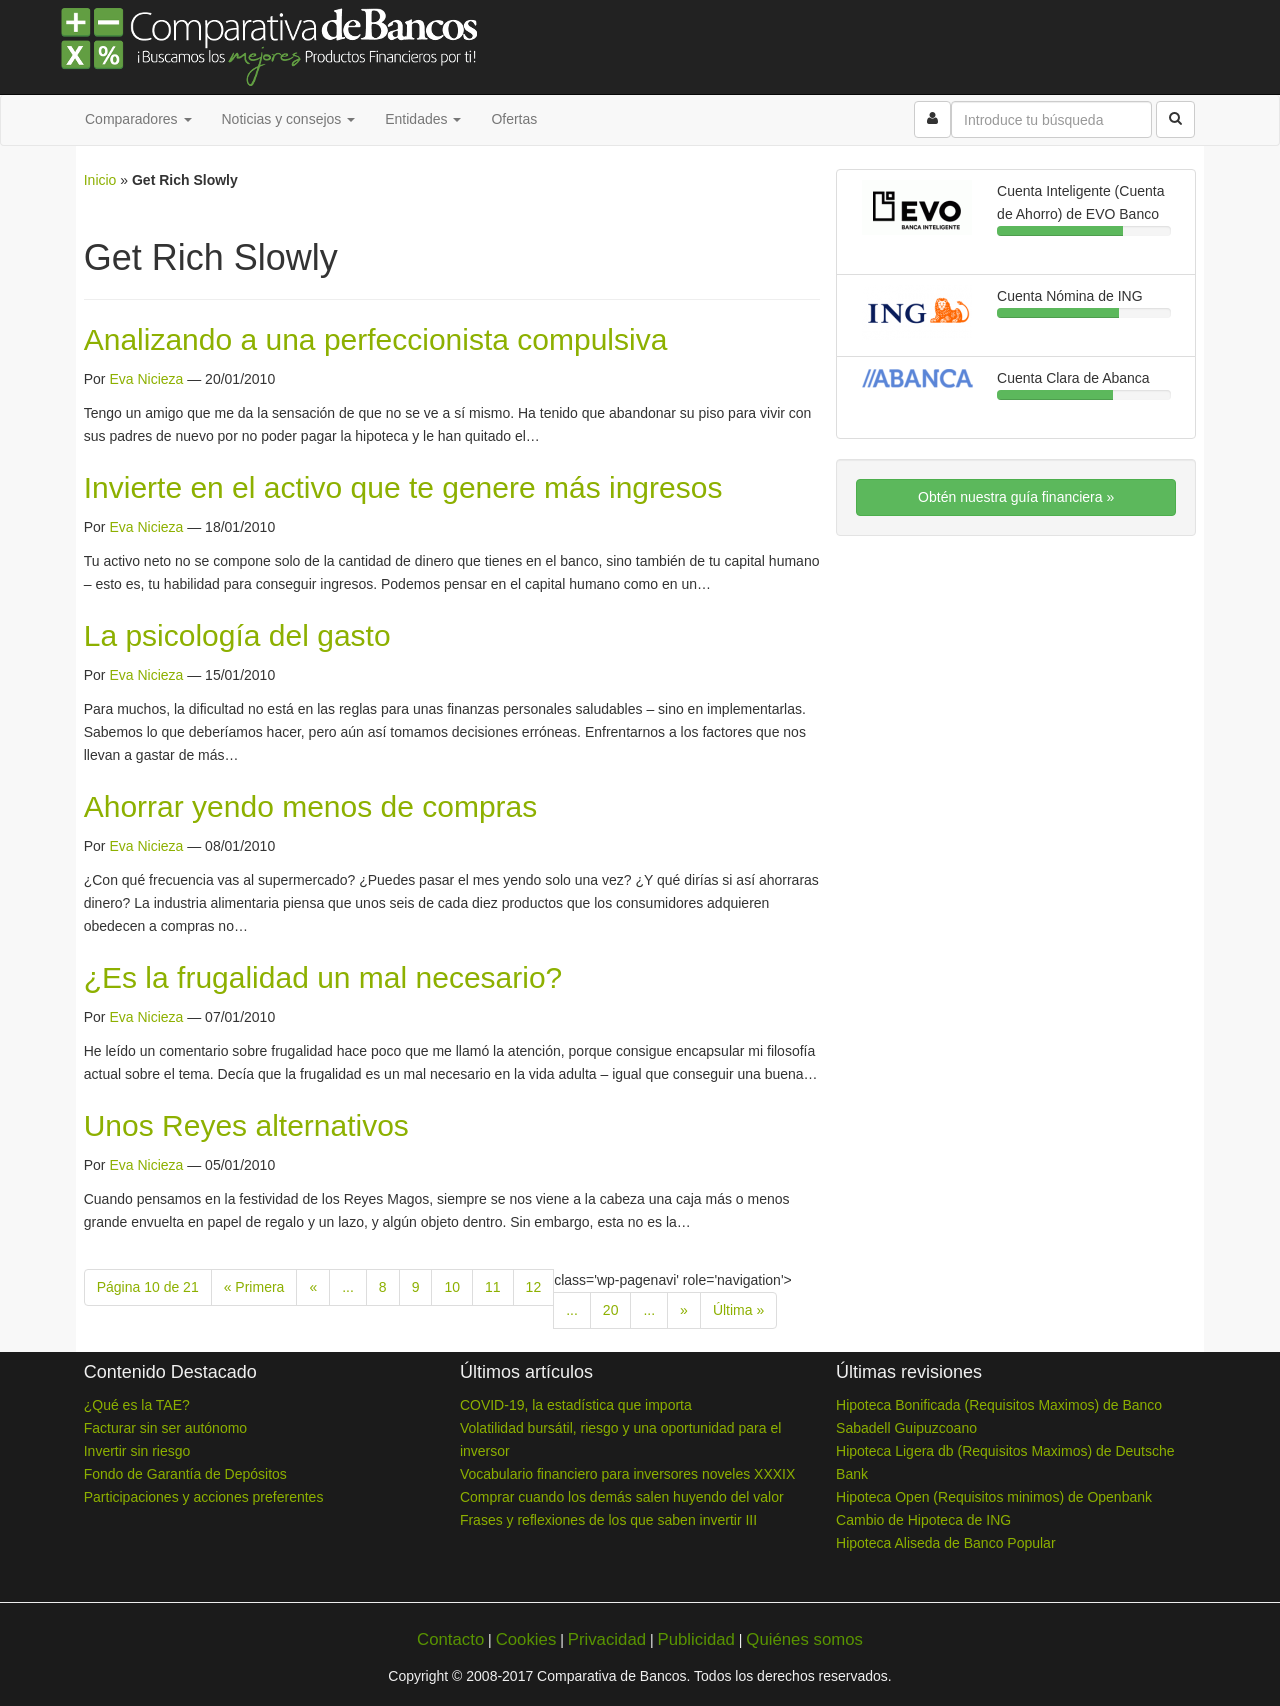  I want to click on Invierte en el activo que te genere más ingresos, so click(403, 487).